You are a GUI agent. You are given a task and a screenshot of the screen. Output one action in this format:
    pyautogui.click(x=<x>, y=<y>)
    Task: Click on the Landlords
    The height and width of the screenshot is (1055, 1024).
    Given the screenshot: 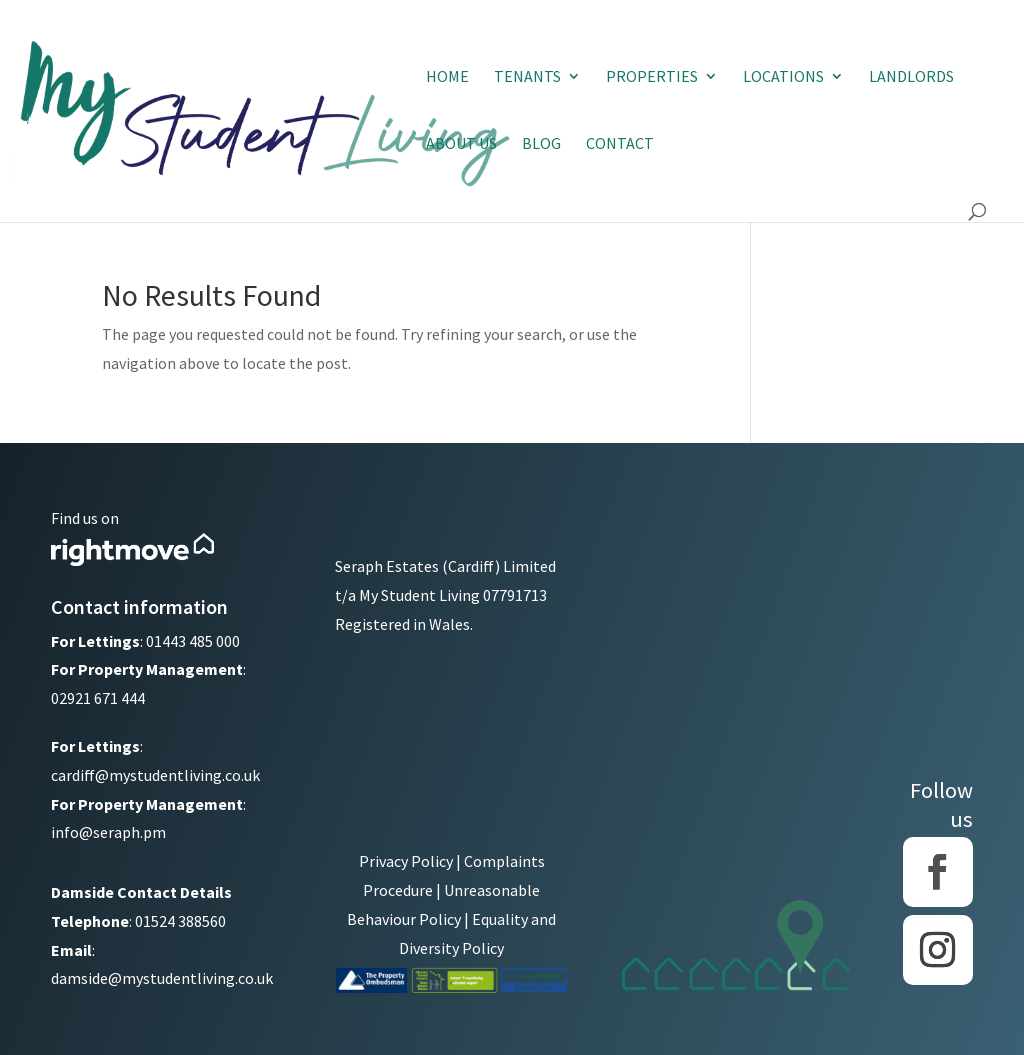 What is the action you would take?
    pyautogui.click(x=911, y=77)
    